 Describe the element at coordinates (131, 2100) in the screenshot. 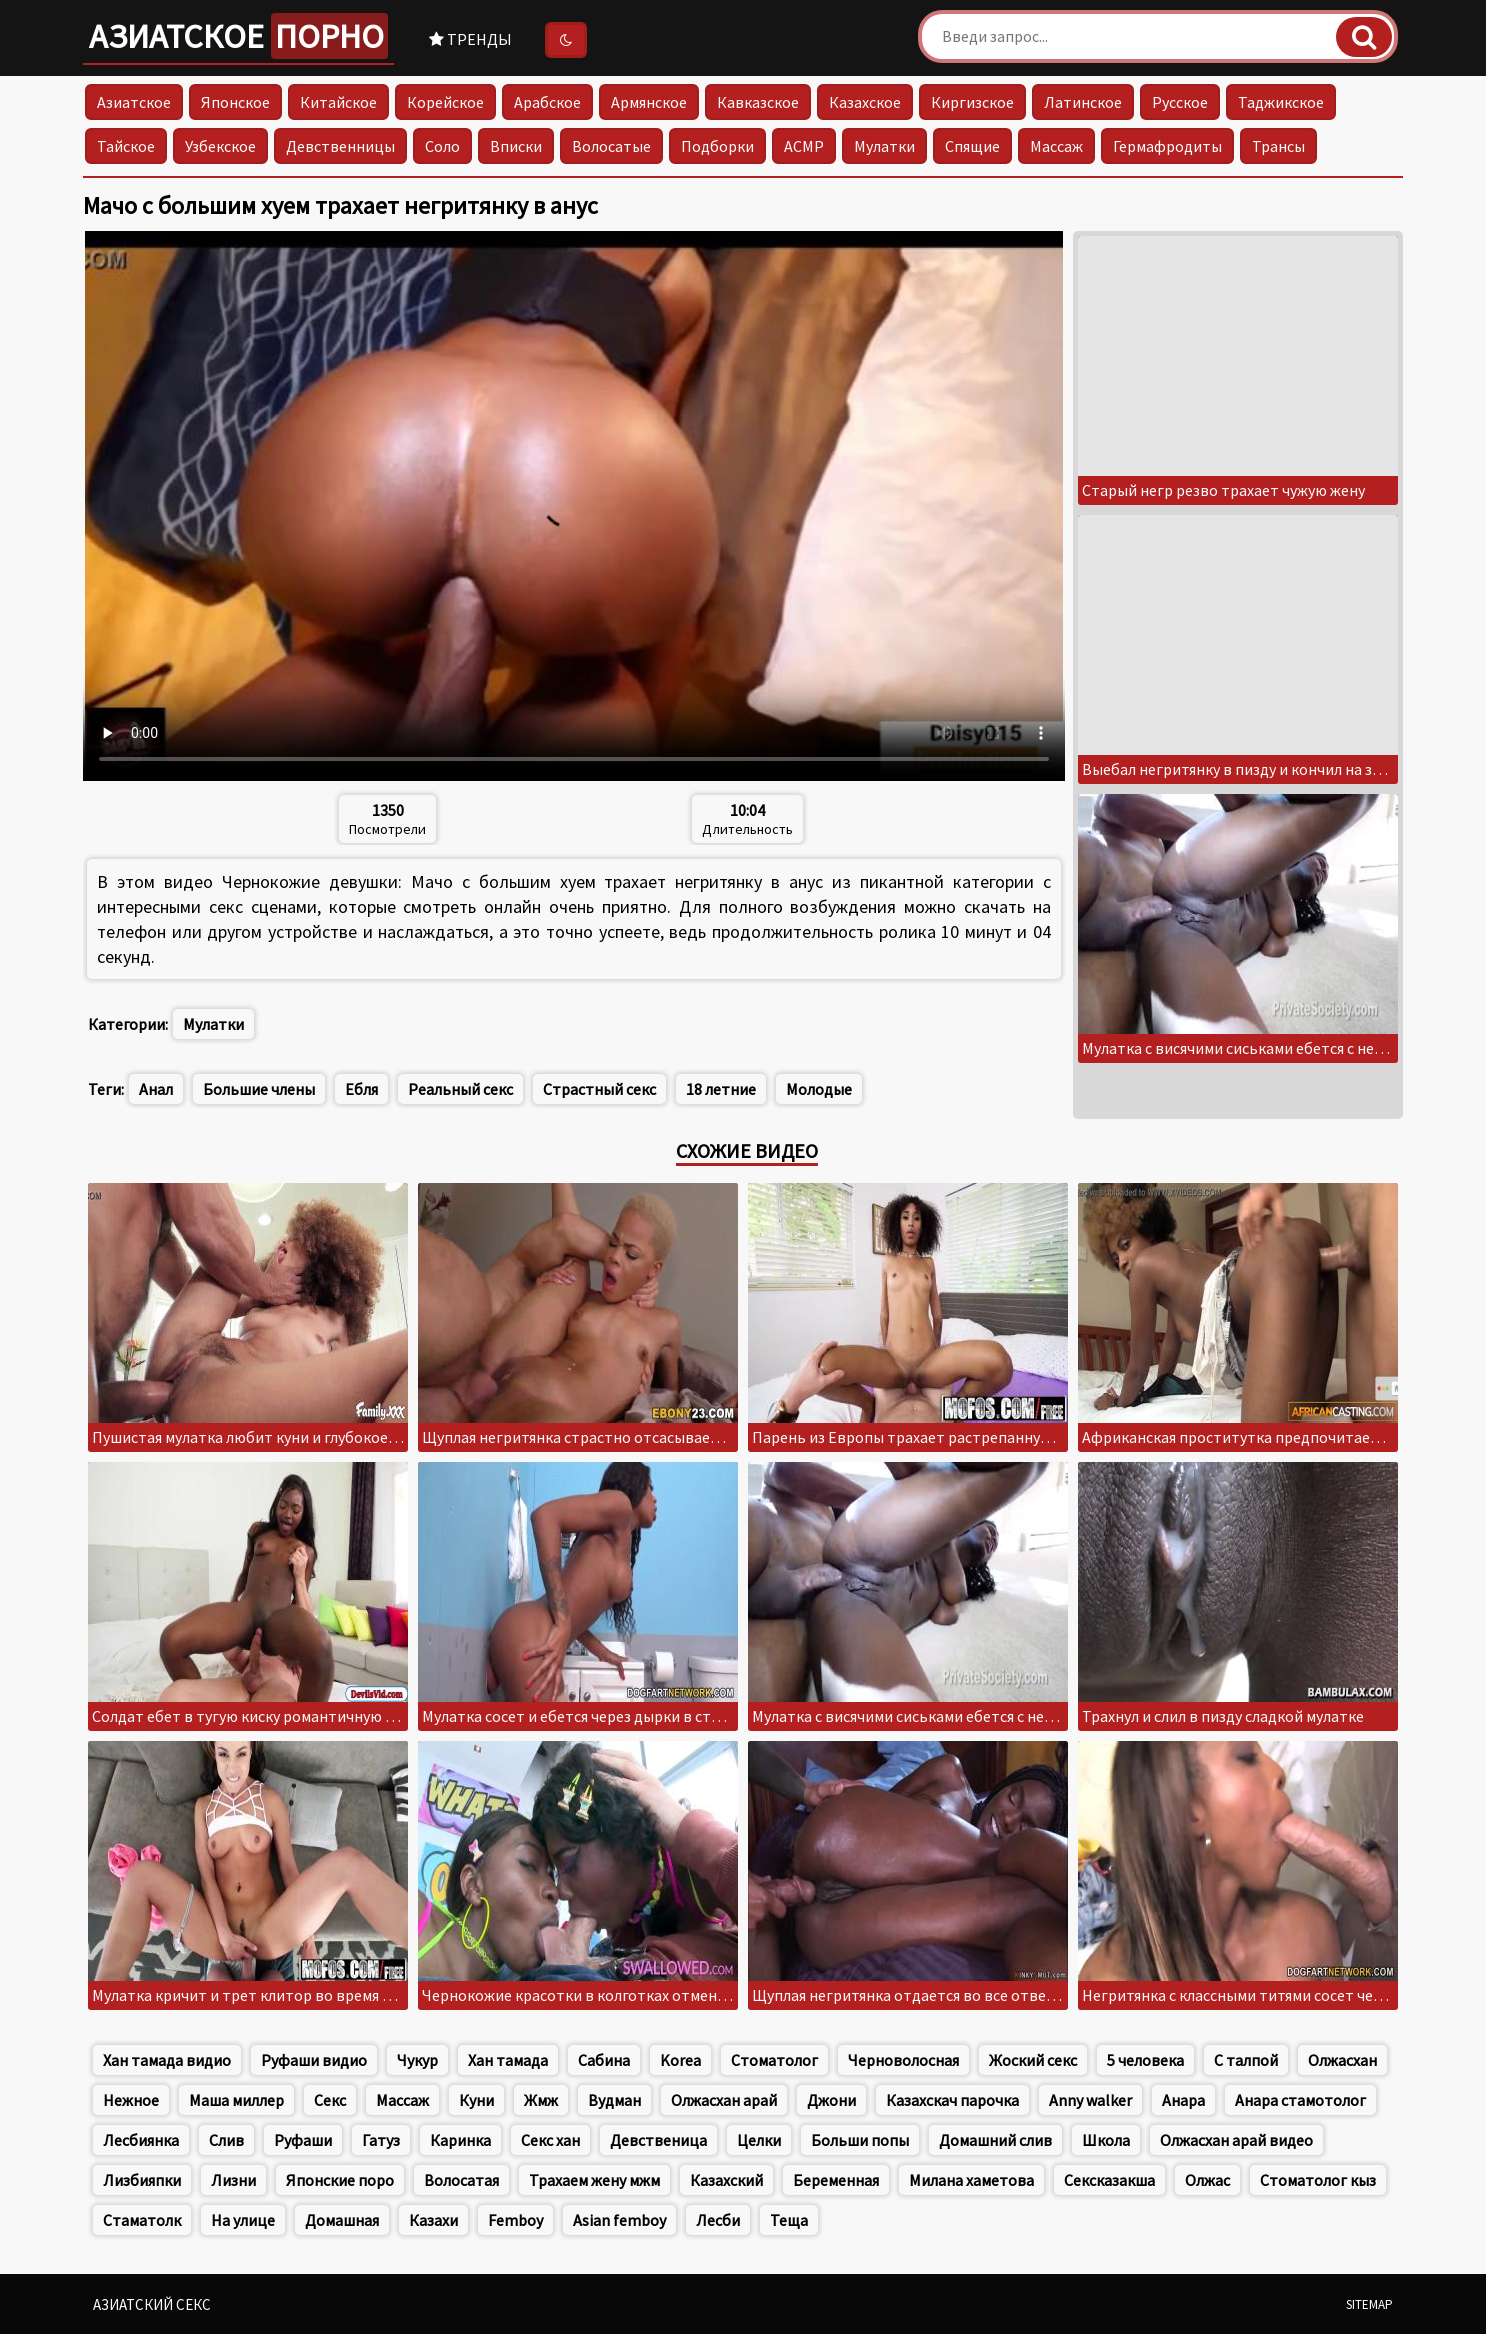

I see `Нежное` at that location.